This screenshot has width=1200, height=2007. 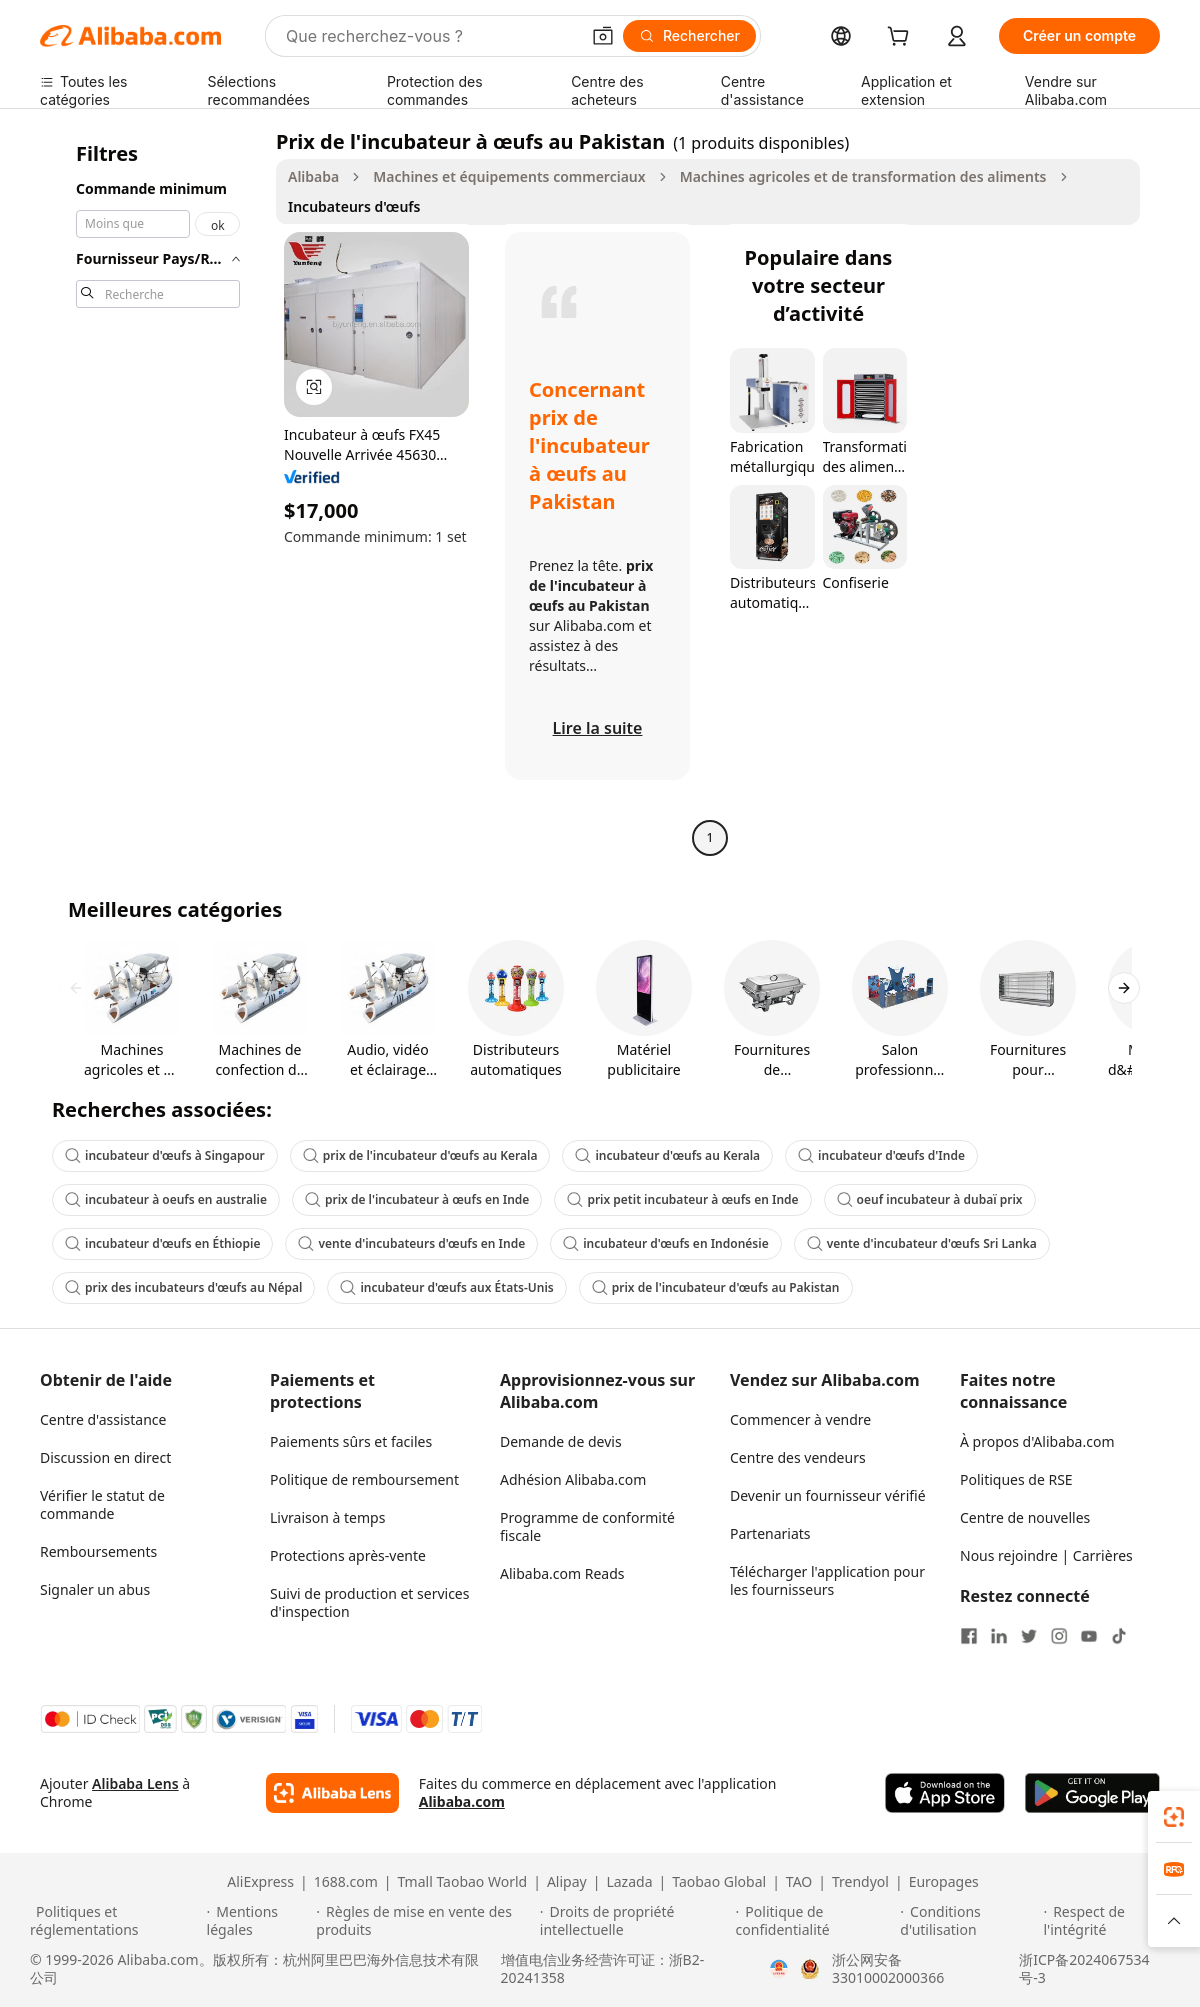 What do you see at coordinates (102, 1504) in the screenshot?
I see `Vérifier le statut de commande` at bounding box center [102, 1504].